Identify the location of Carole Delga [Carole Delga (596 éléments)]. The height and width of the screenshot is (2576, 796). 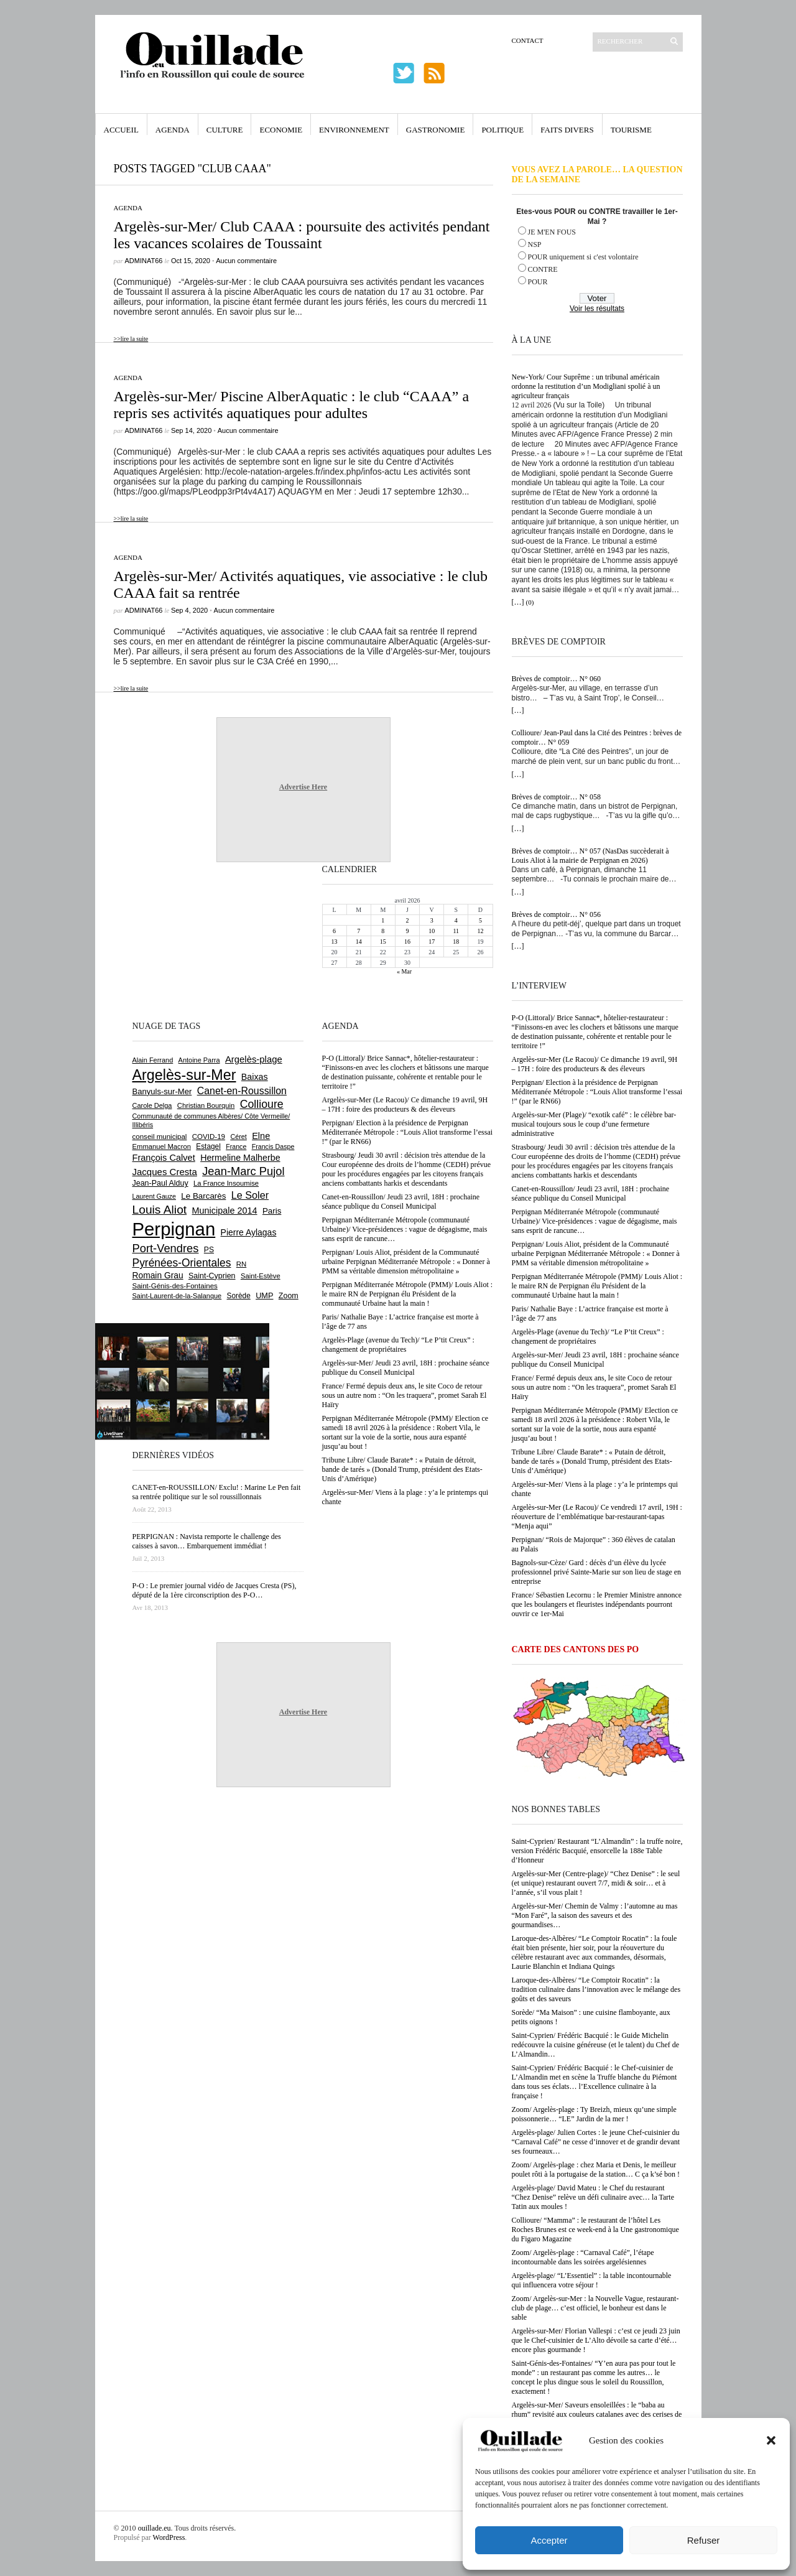
(152, 1105).